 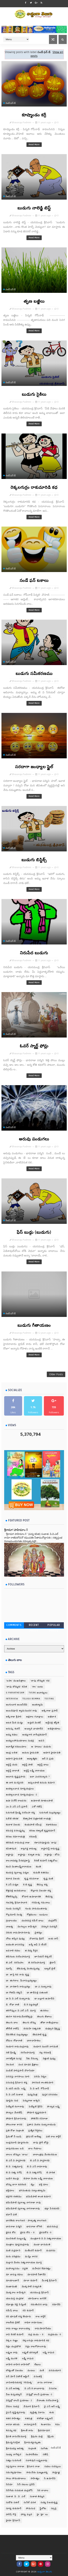 I want to click on కాలనాధభట్ట వీరభద్రశాస్త్రి, so click(x=18, y=1860).